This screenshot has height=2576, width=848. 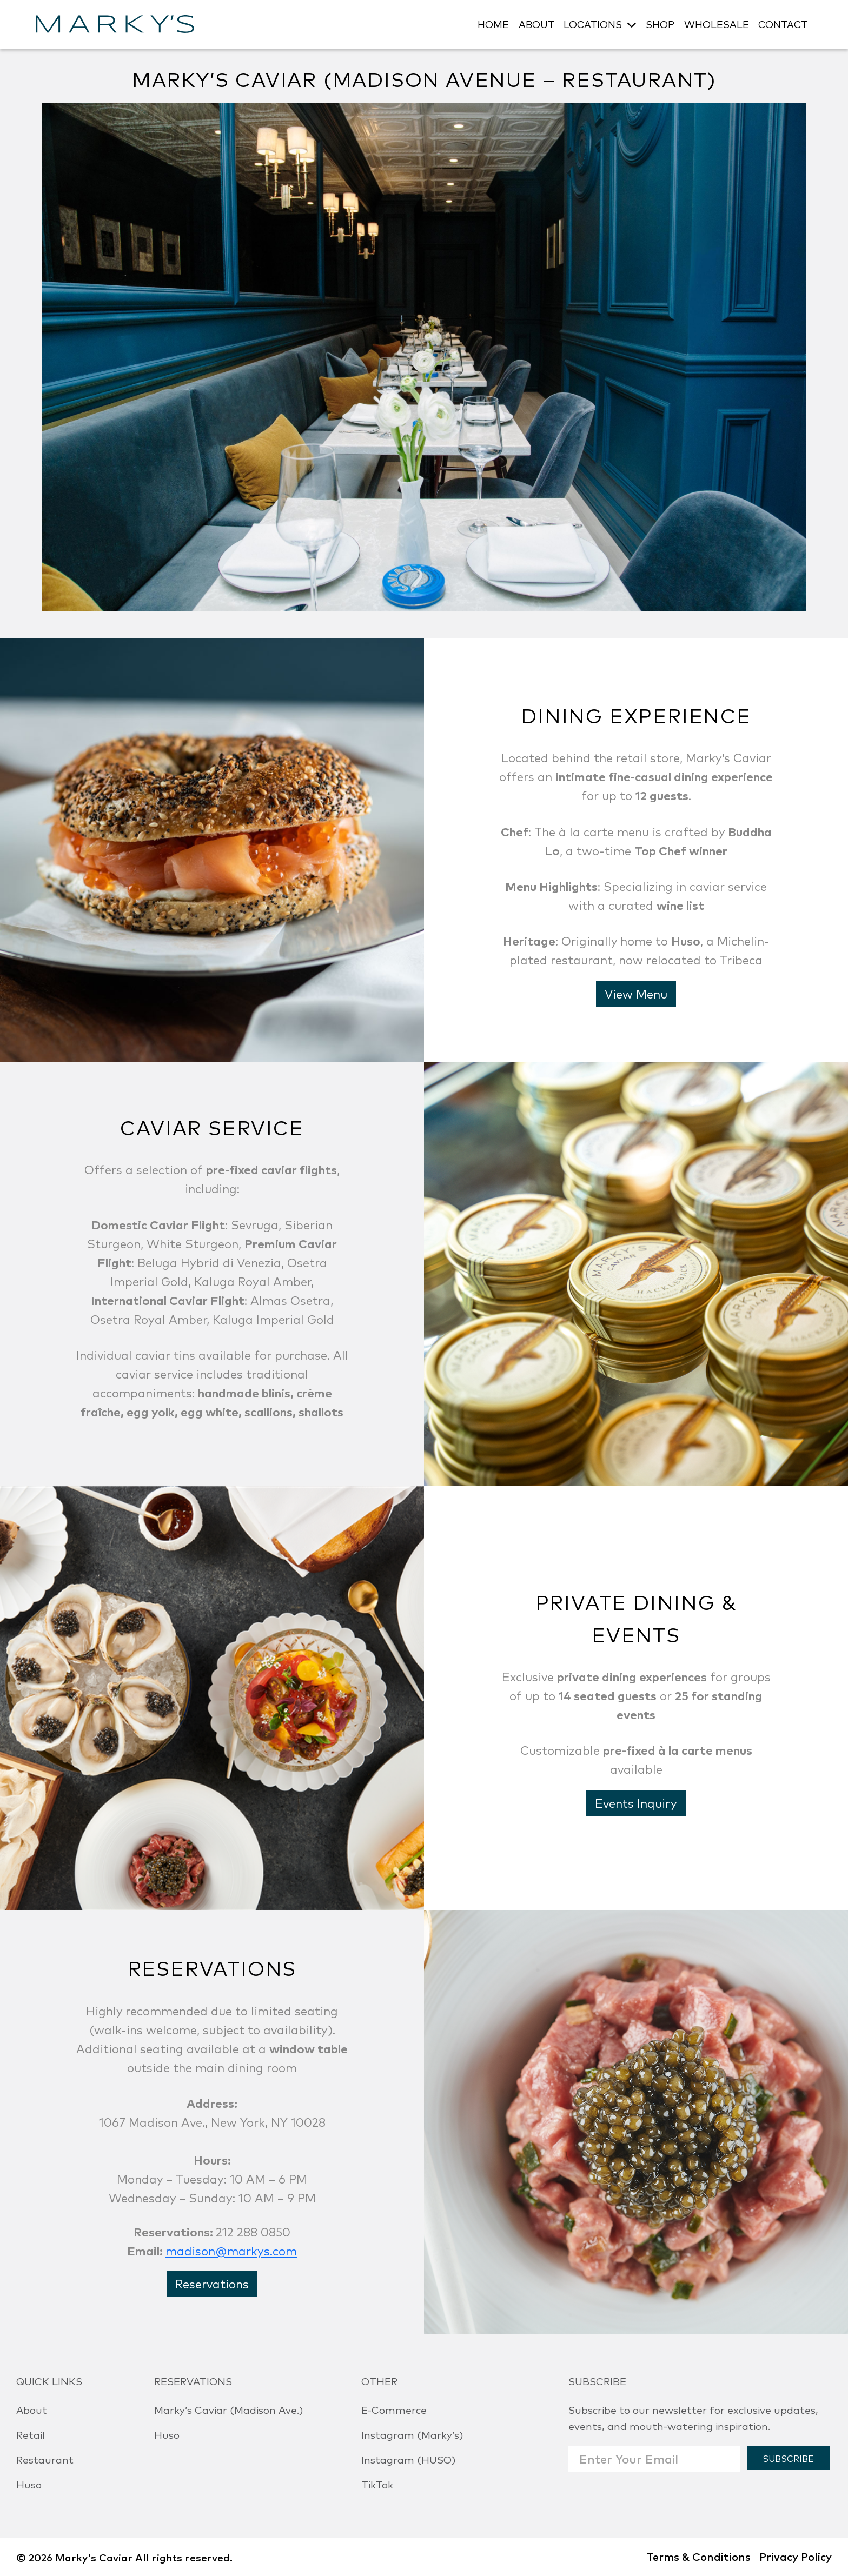 What do you see at coordinates (716, 23) in the screenshot?
I see `WHOLESALE` at bounding box center [716, 23].